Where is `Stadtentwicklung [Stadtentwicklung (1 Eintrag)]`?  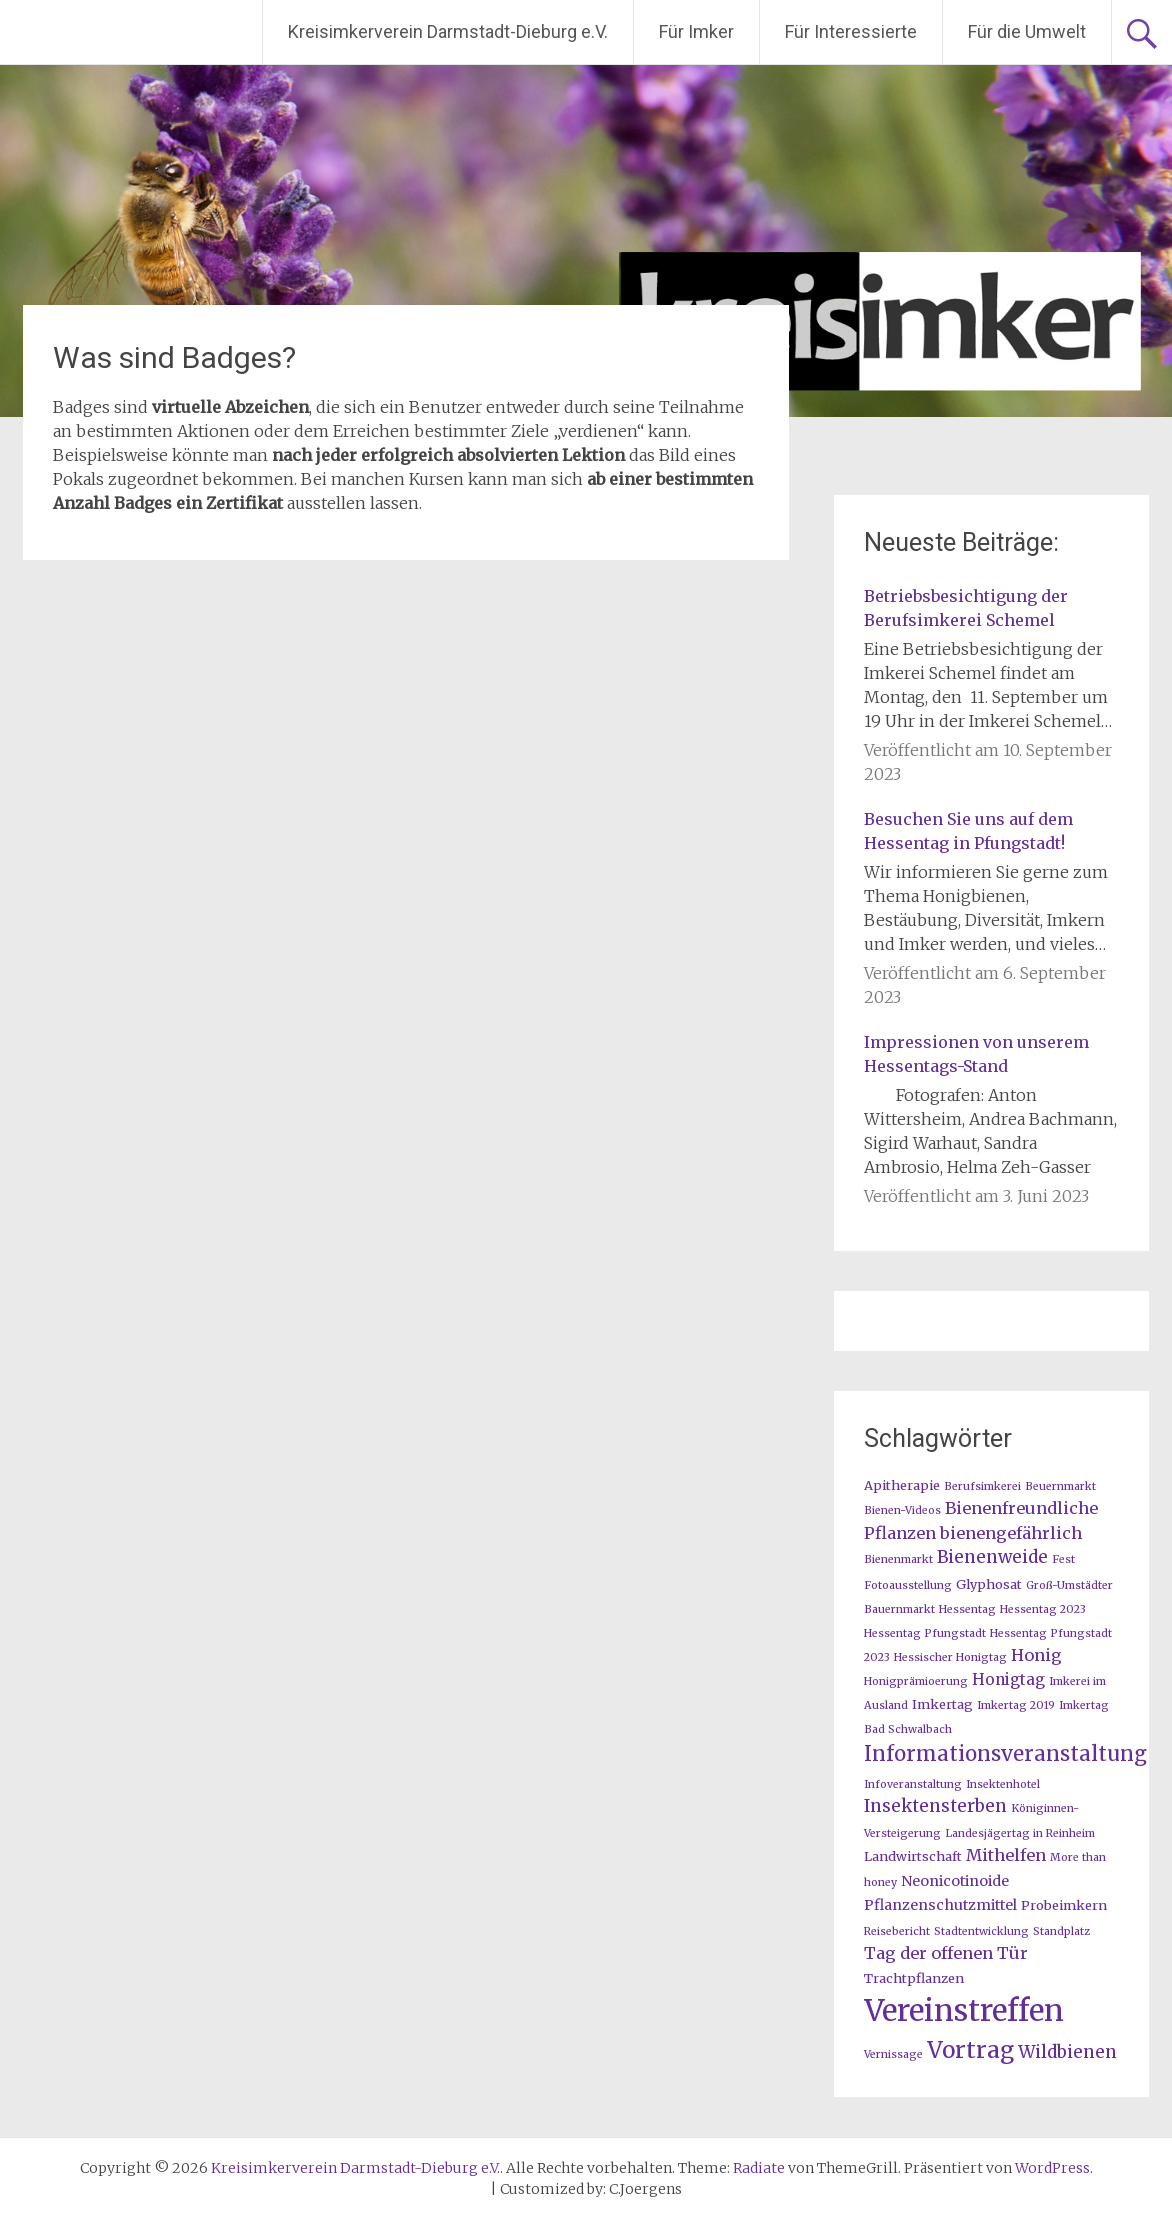
Stadtentwicklung [Stadtentwicklung (1 Eintrag)] is located at coordinates (981, 1931).